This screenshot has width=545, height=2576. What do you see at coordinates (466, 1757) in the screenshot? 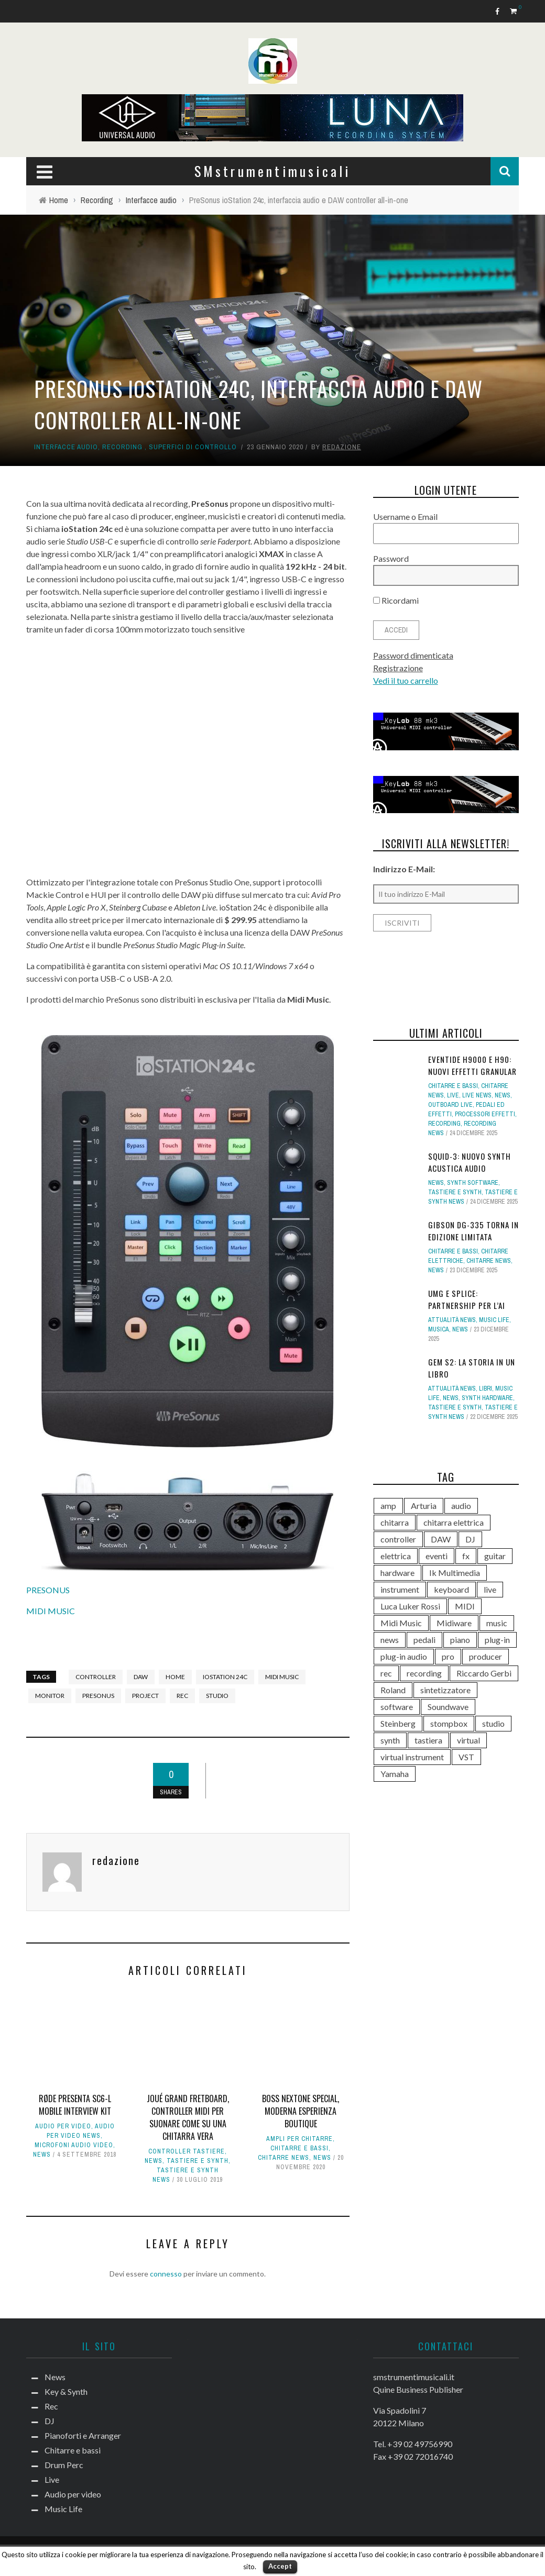
I see `VST [VST (124 elementi)]` at bounding box center [466, 1757].